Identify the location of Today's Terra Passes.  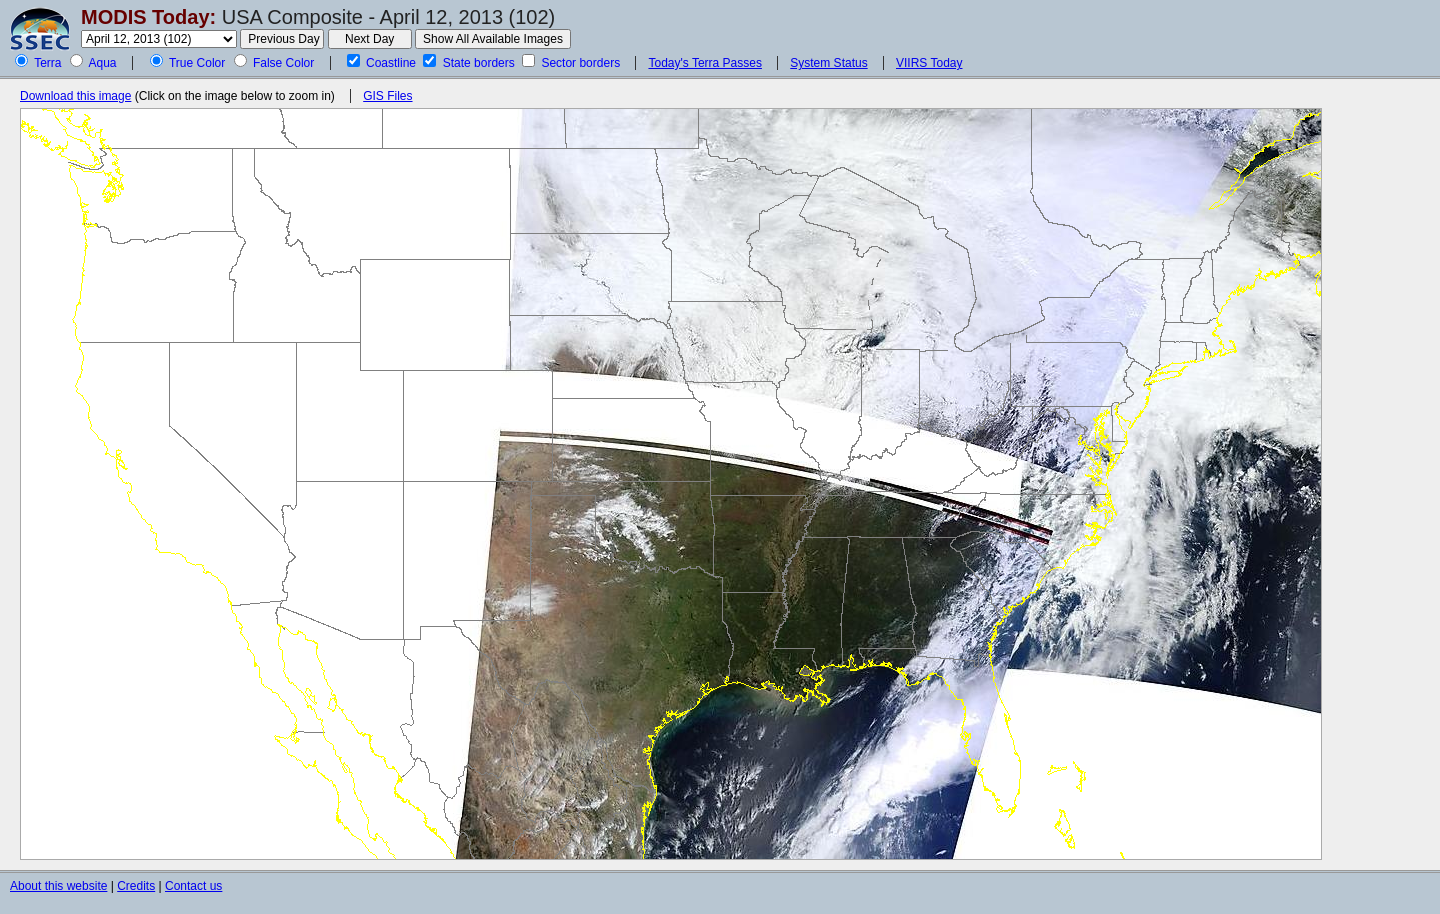
(704, 63).